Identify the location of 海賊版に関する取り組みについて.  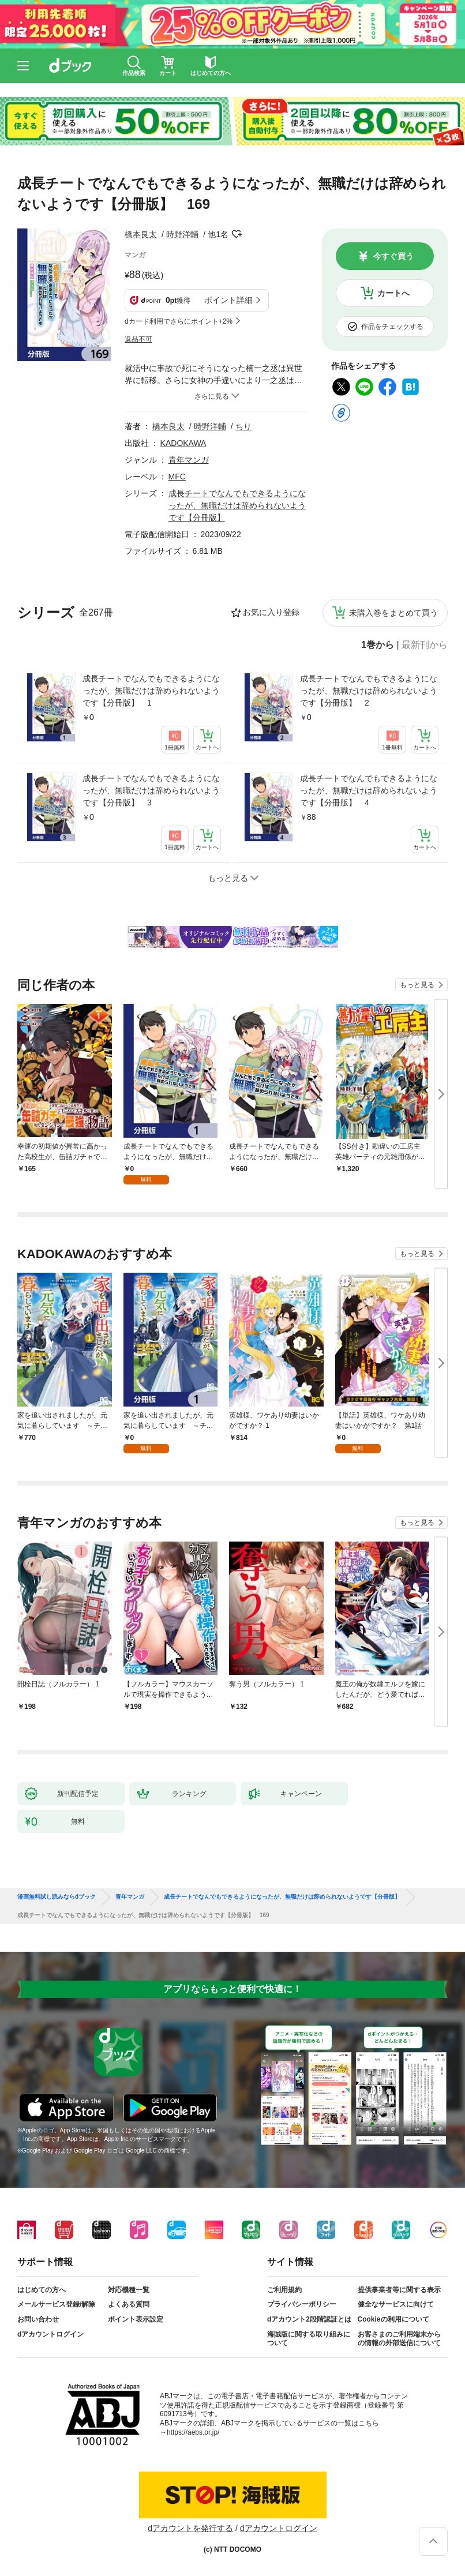
(308, 2339).